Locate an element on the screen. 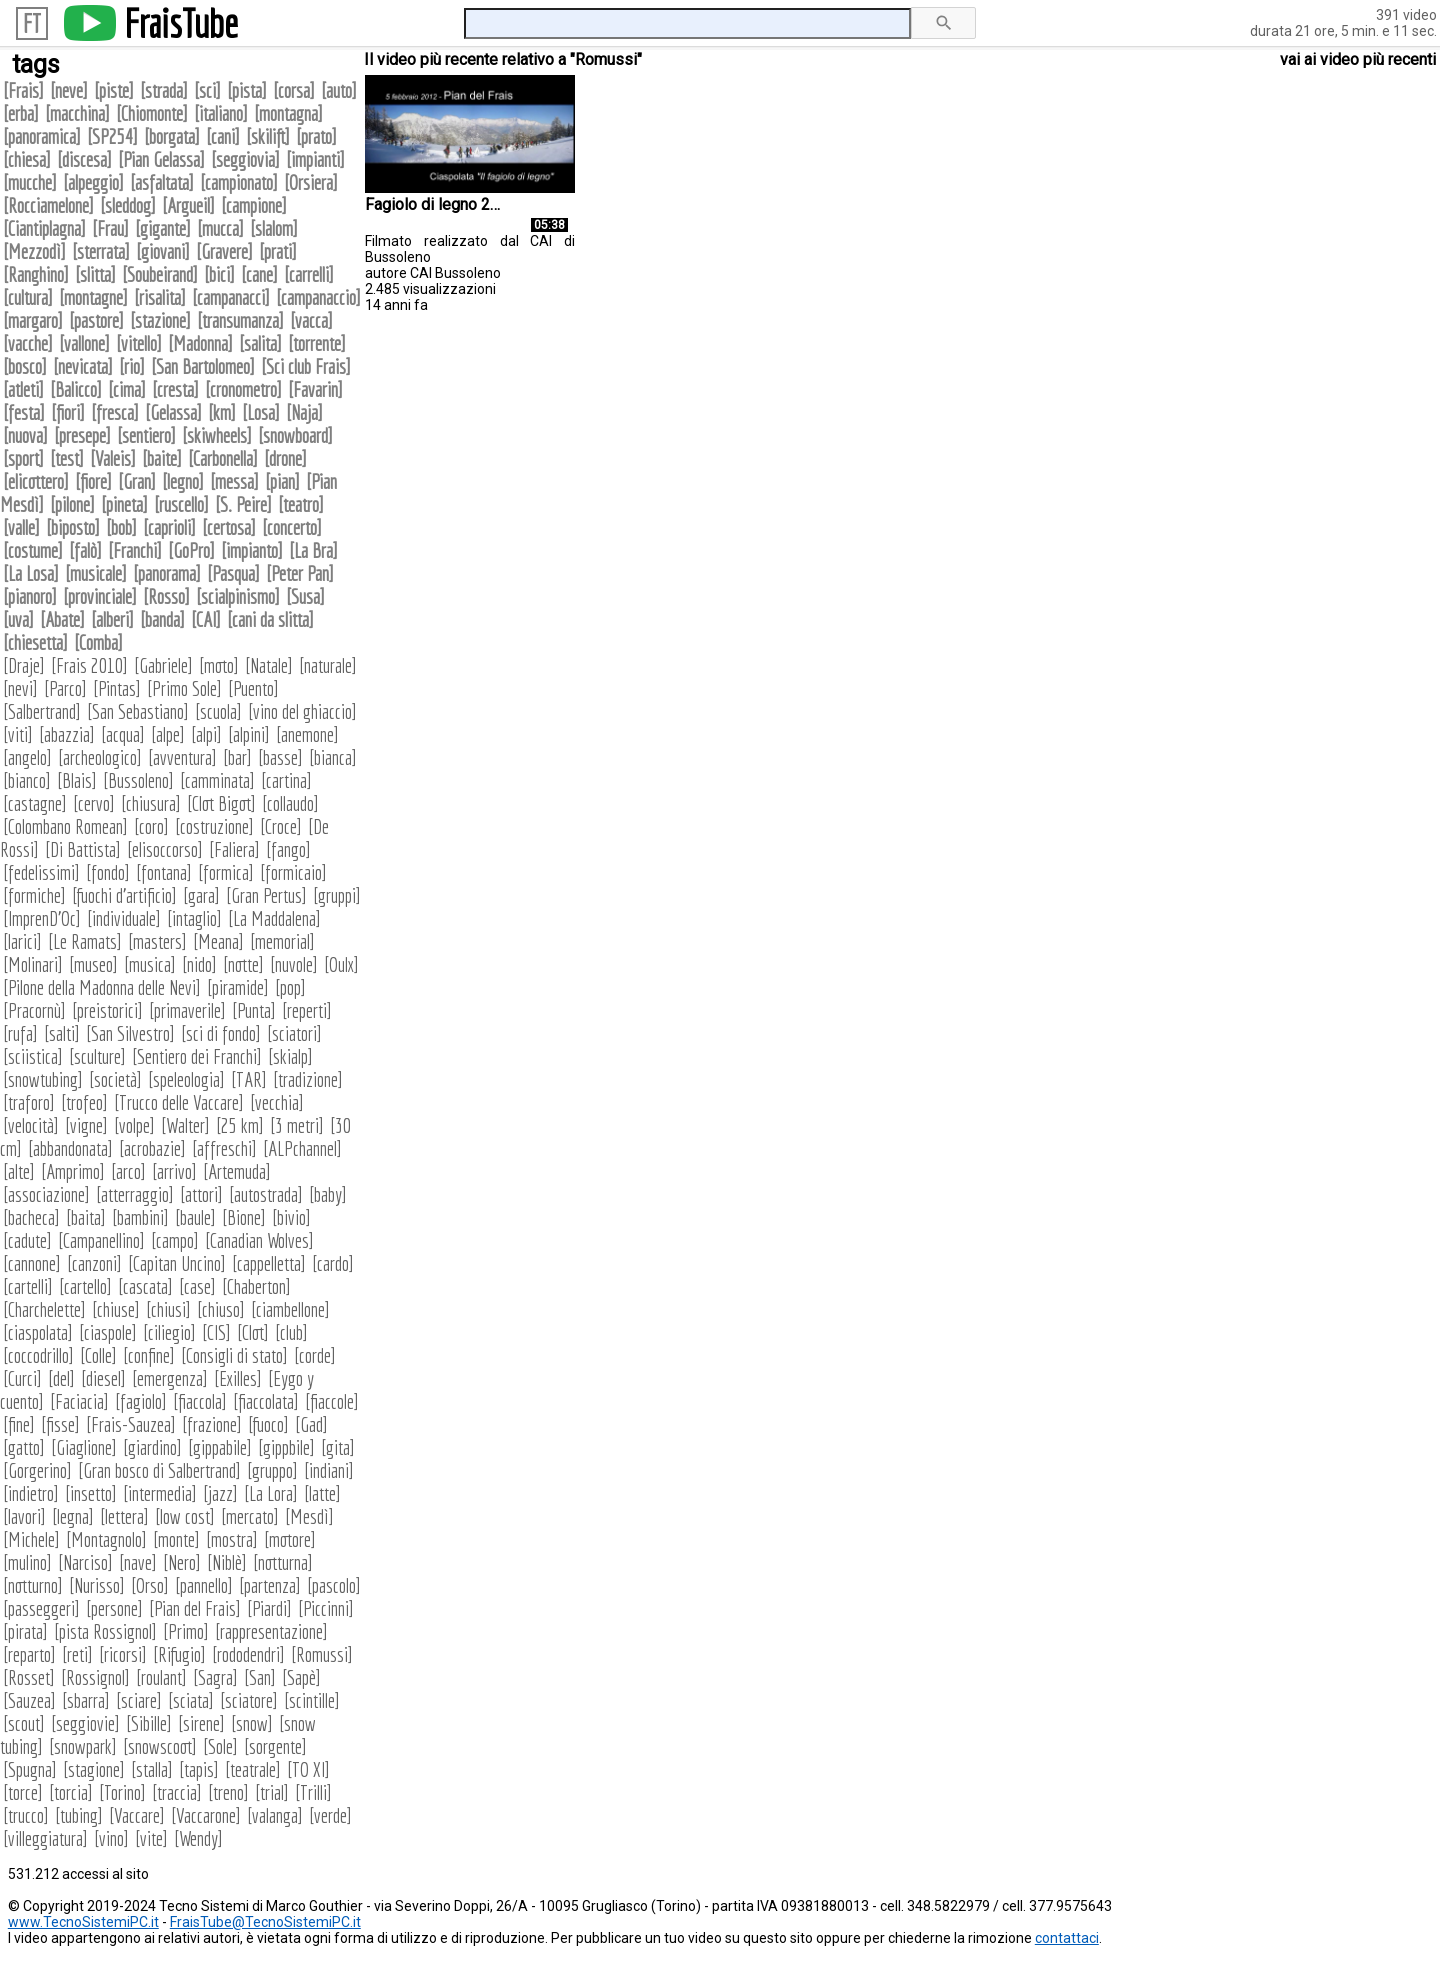 The height and width of the screenshot is (1962, 1440). ALPchannel is located at coordinates (302, 1148).